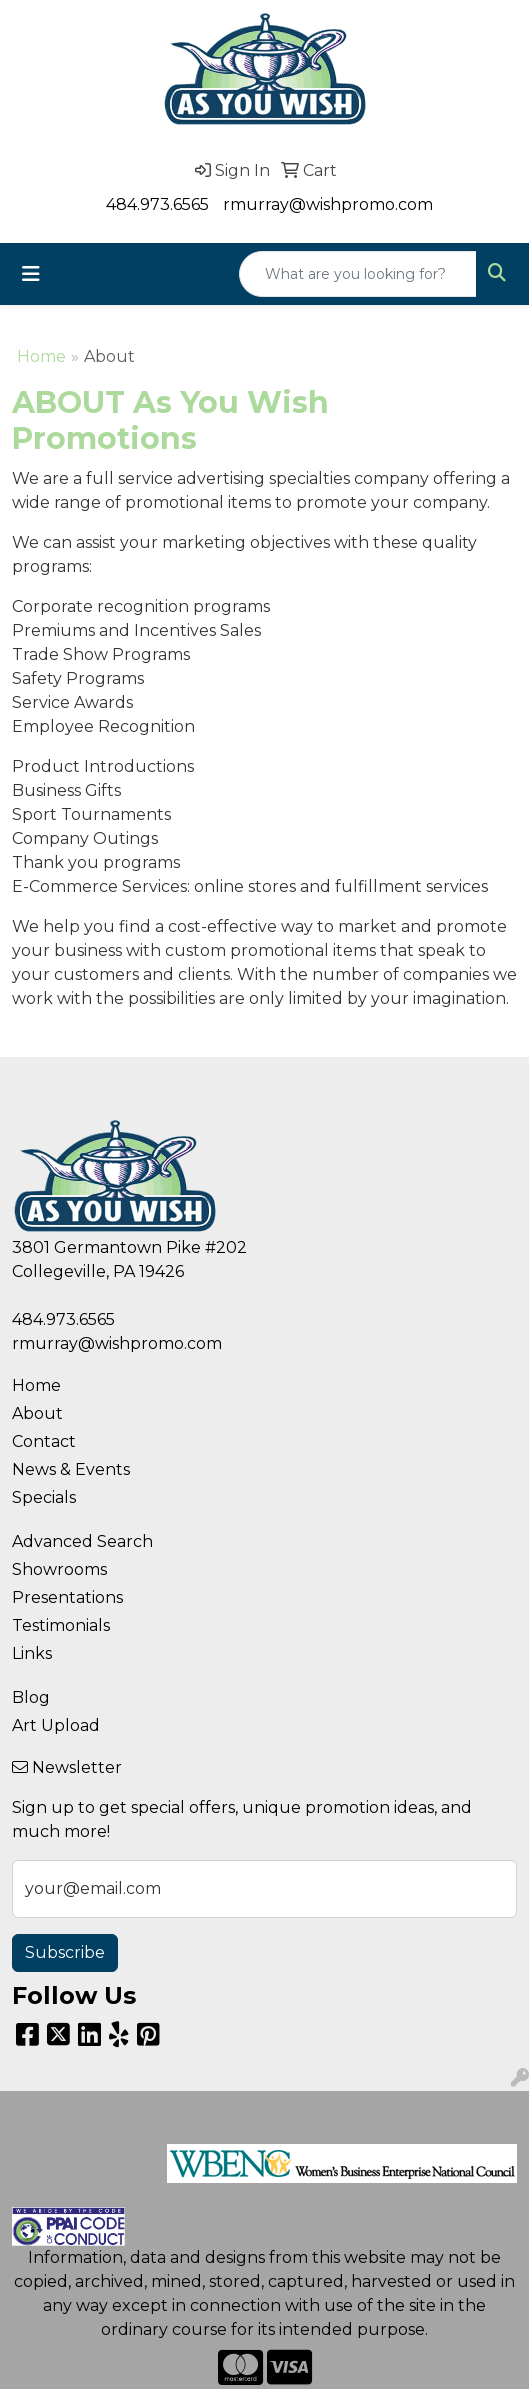  I want to click on Home, so click(41, 356).